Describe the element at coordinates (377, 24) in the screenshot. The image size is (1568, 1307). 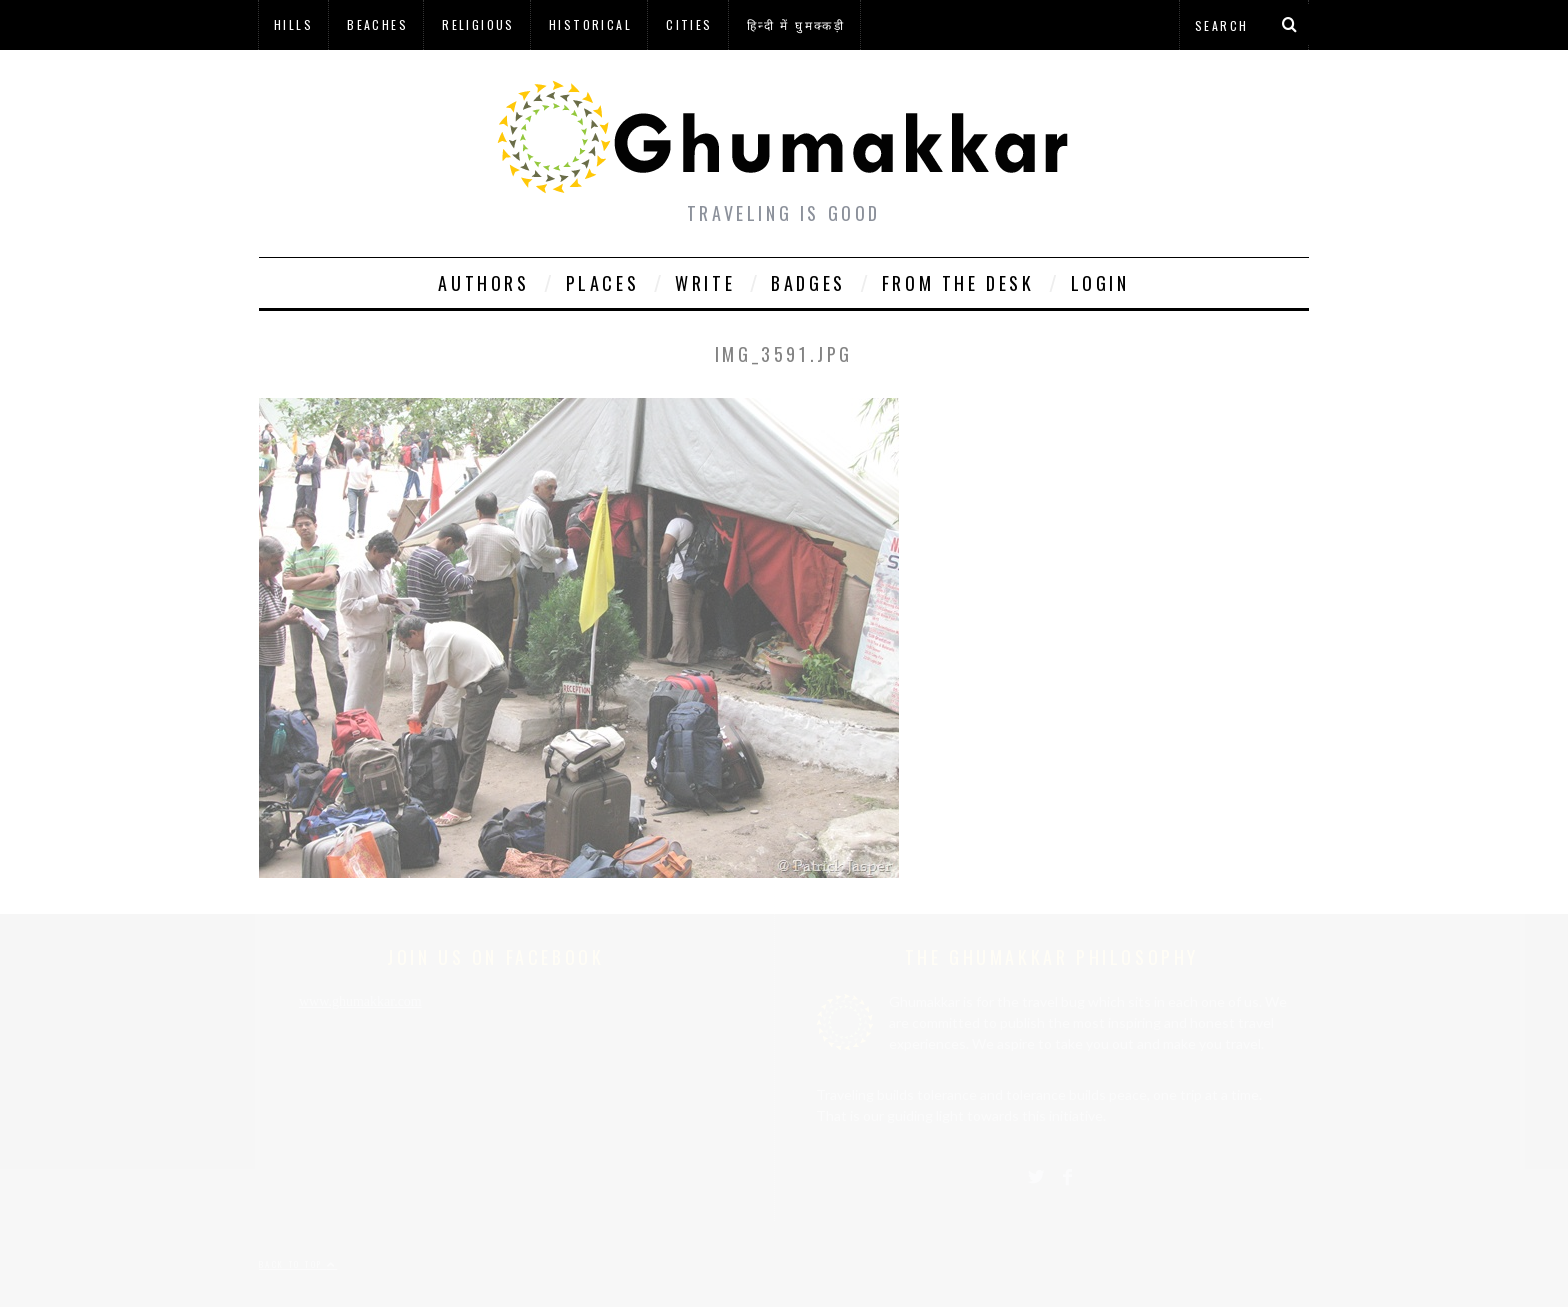
I see `Beaches` at that location.